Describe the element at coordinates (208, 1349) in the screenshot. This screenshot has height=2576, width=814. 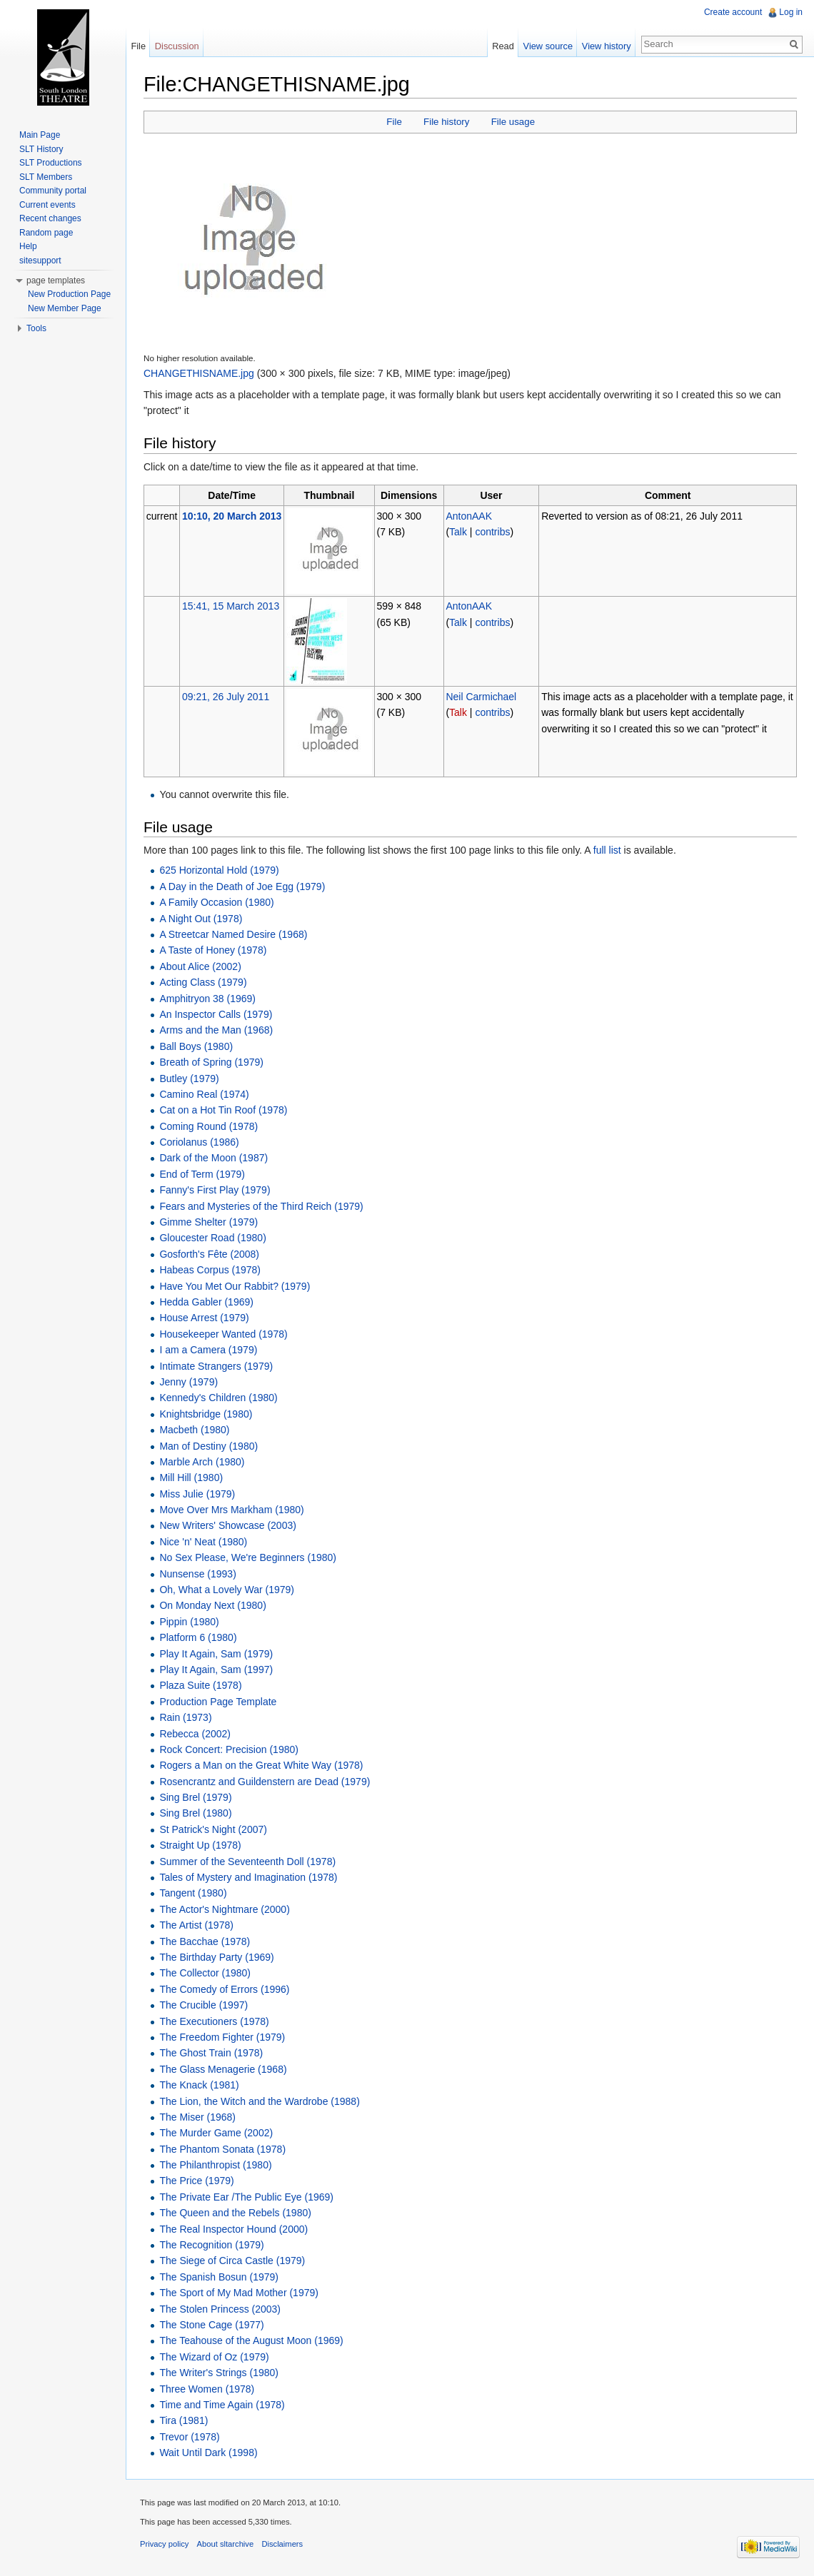
I see `I am a Camera (1979)` at that location.